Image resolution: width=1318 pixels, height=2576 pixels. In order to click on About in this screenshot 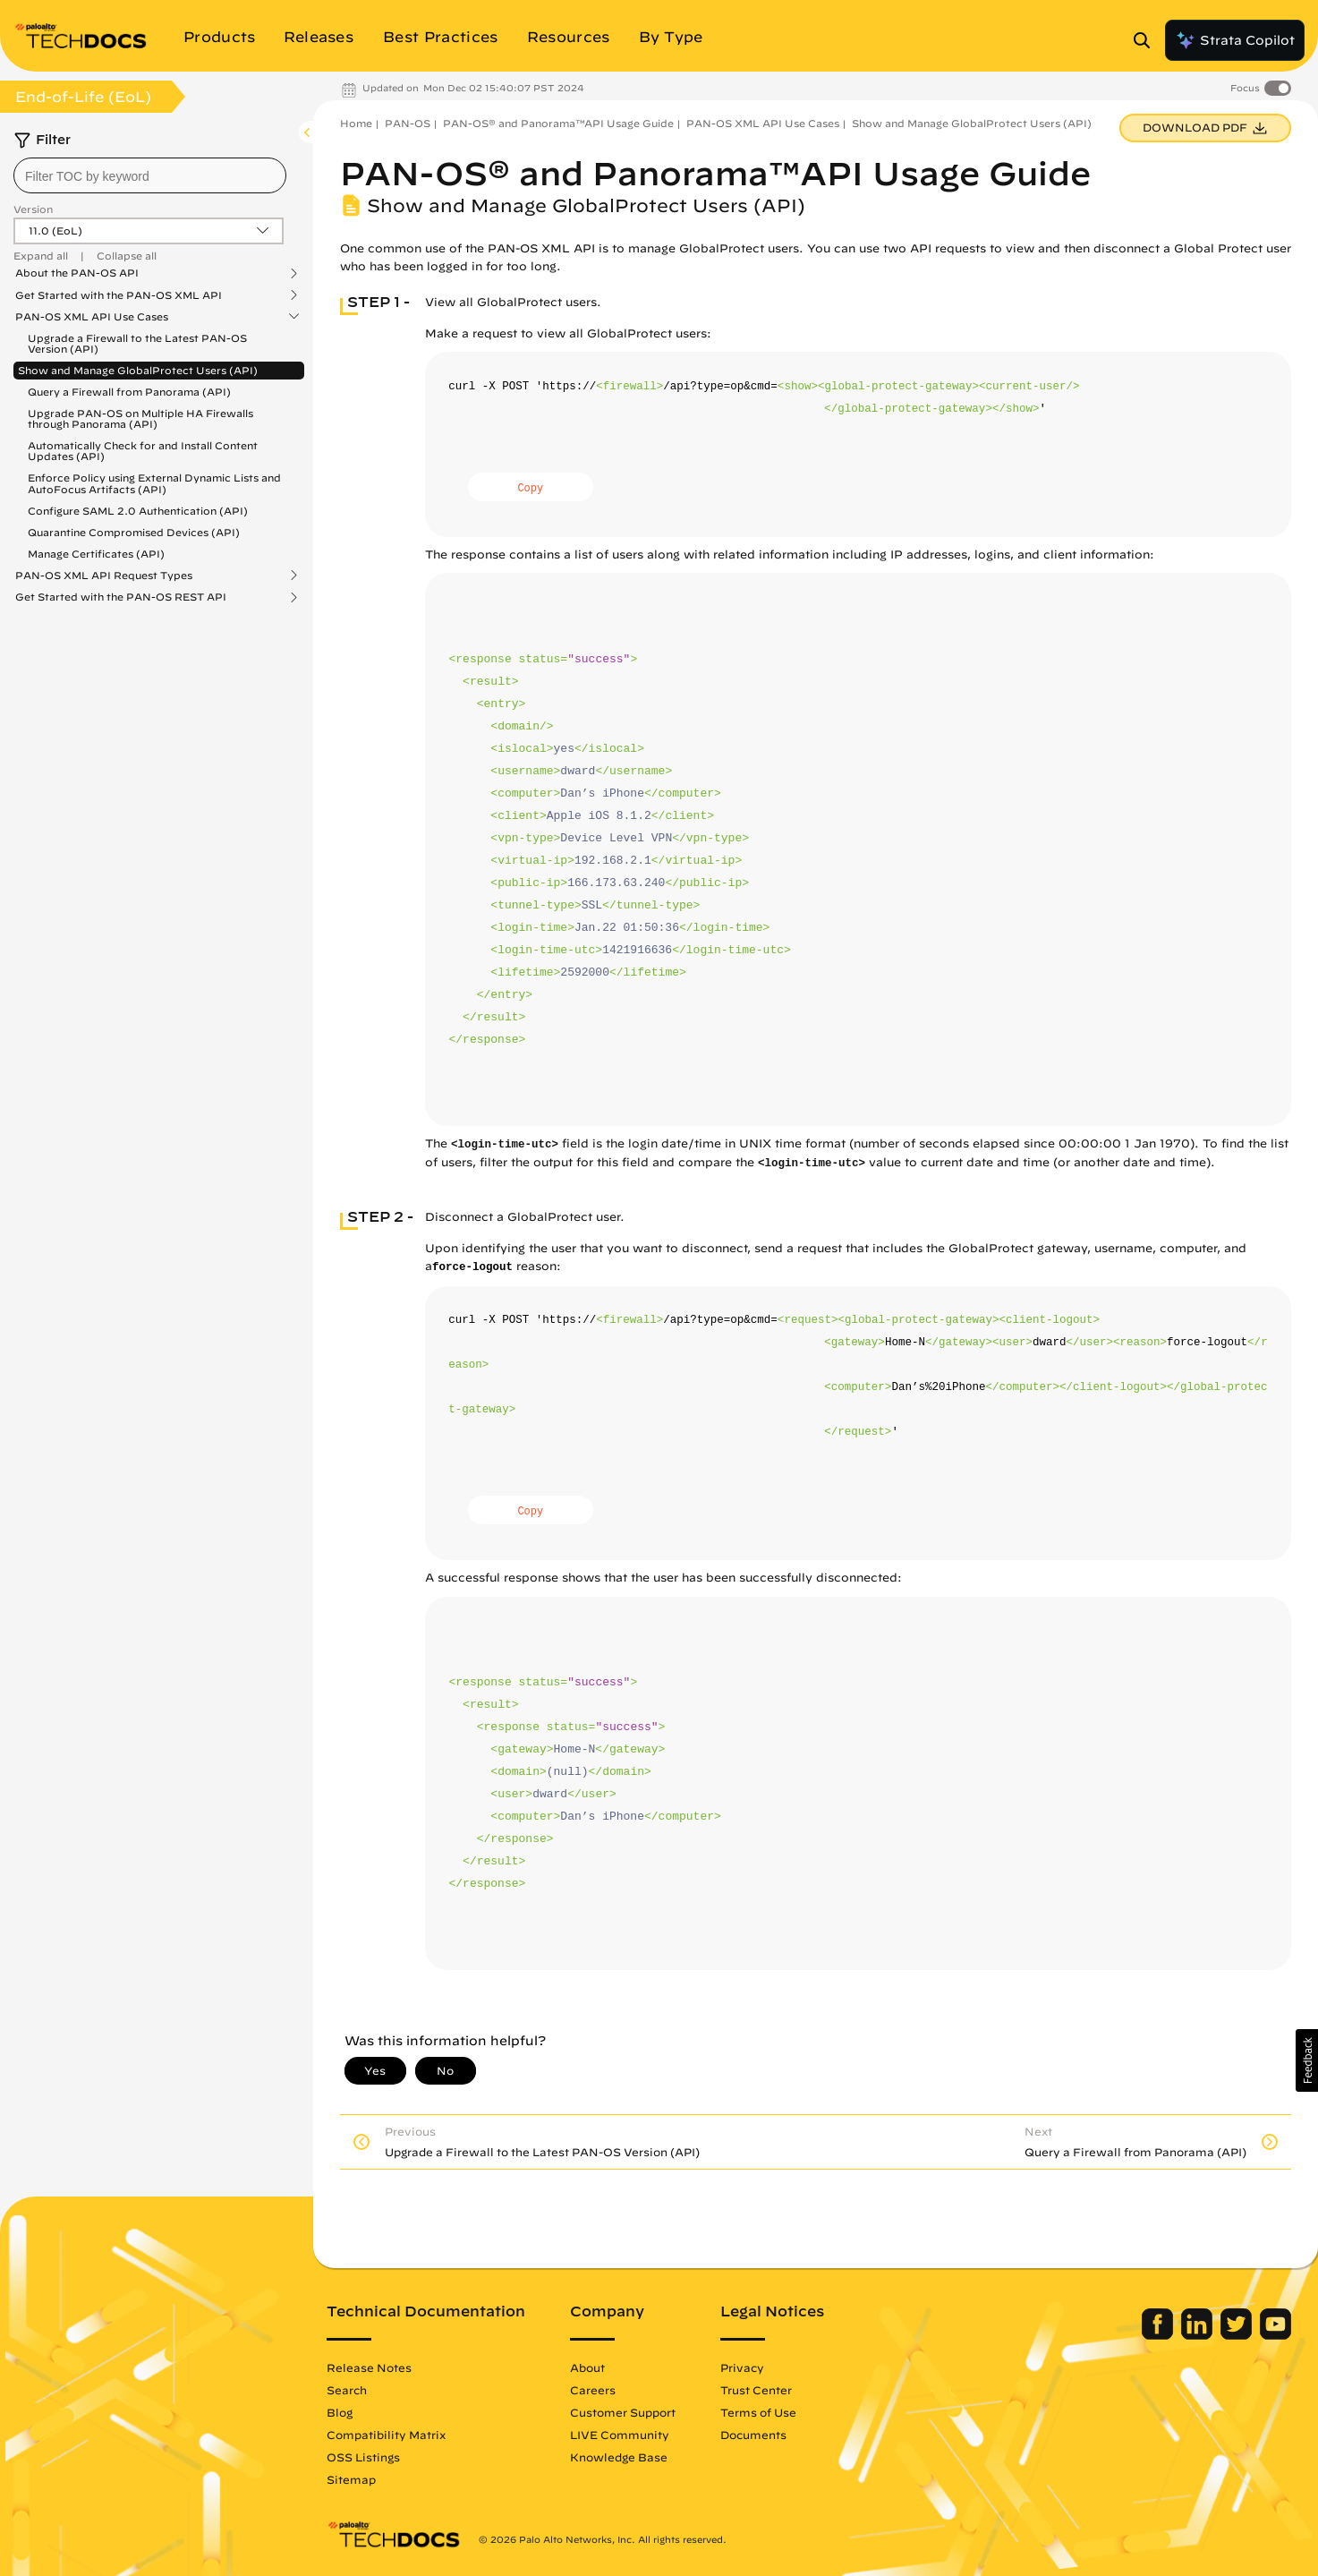, I will do `click(587, 2367)`.